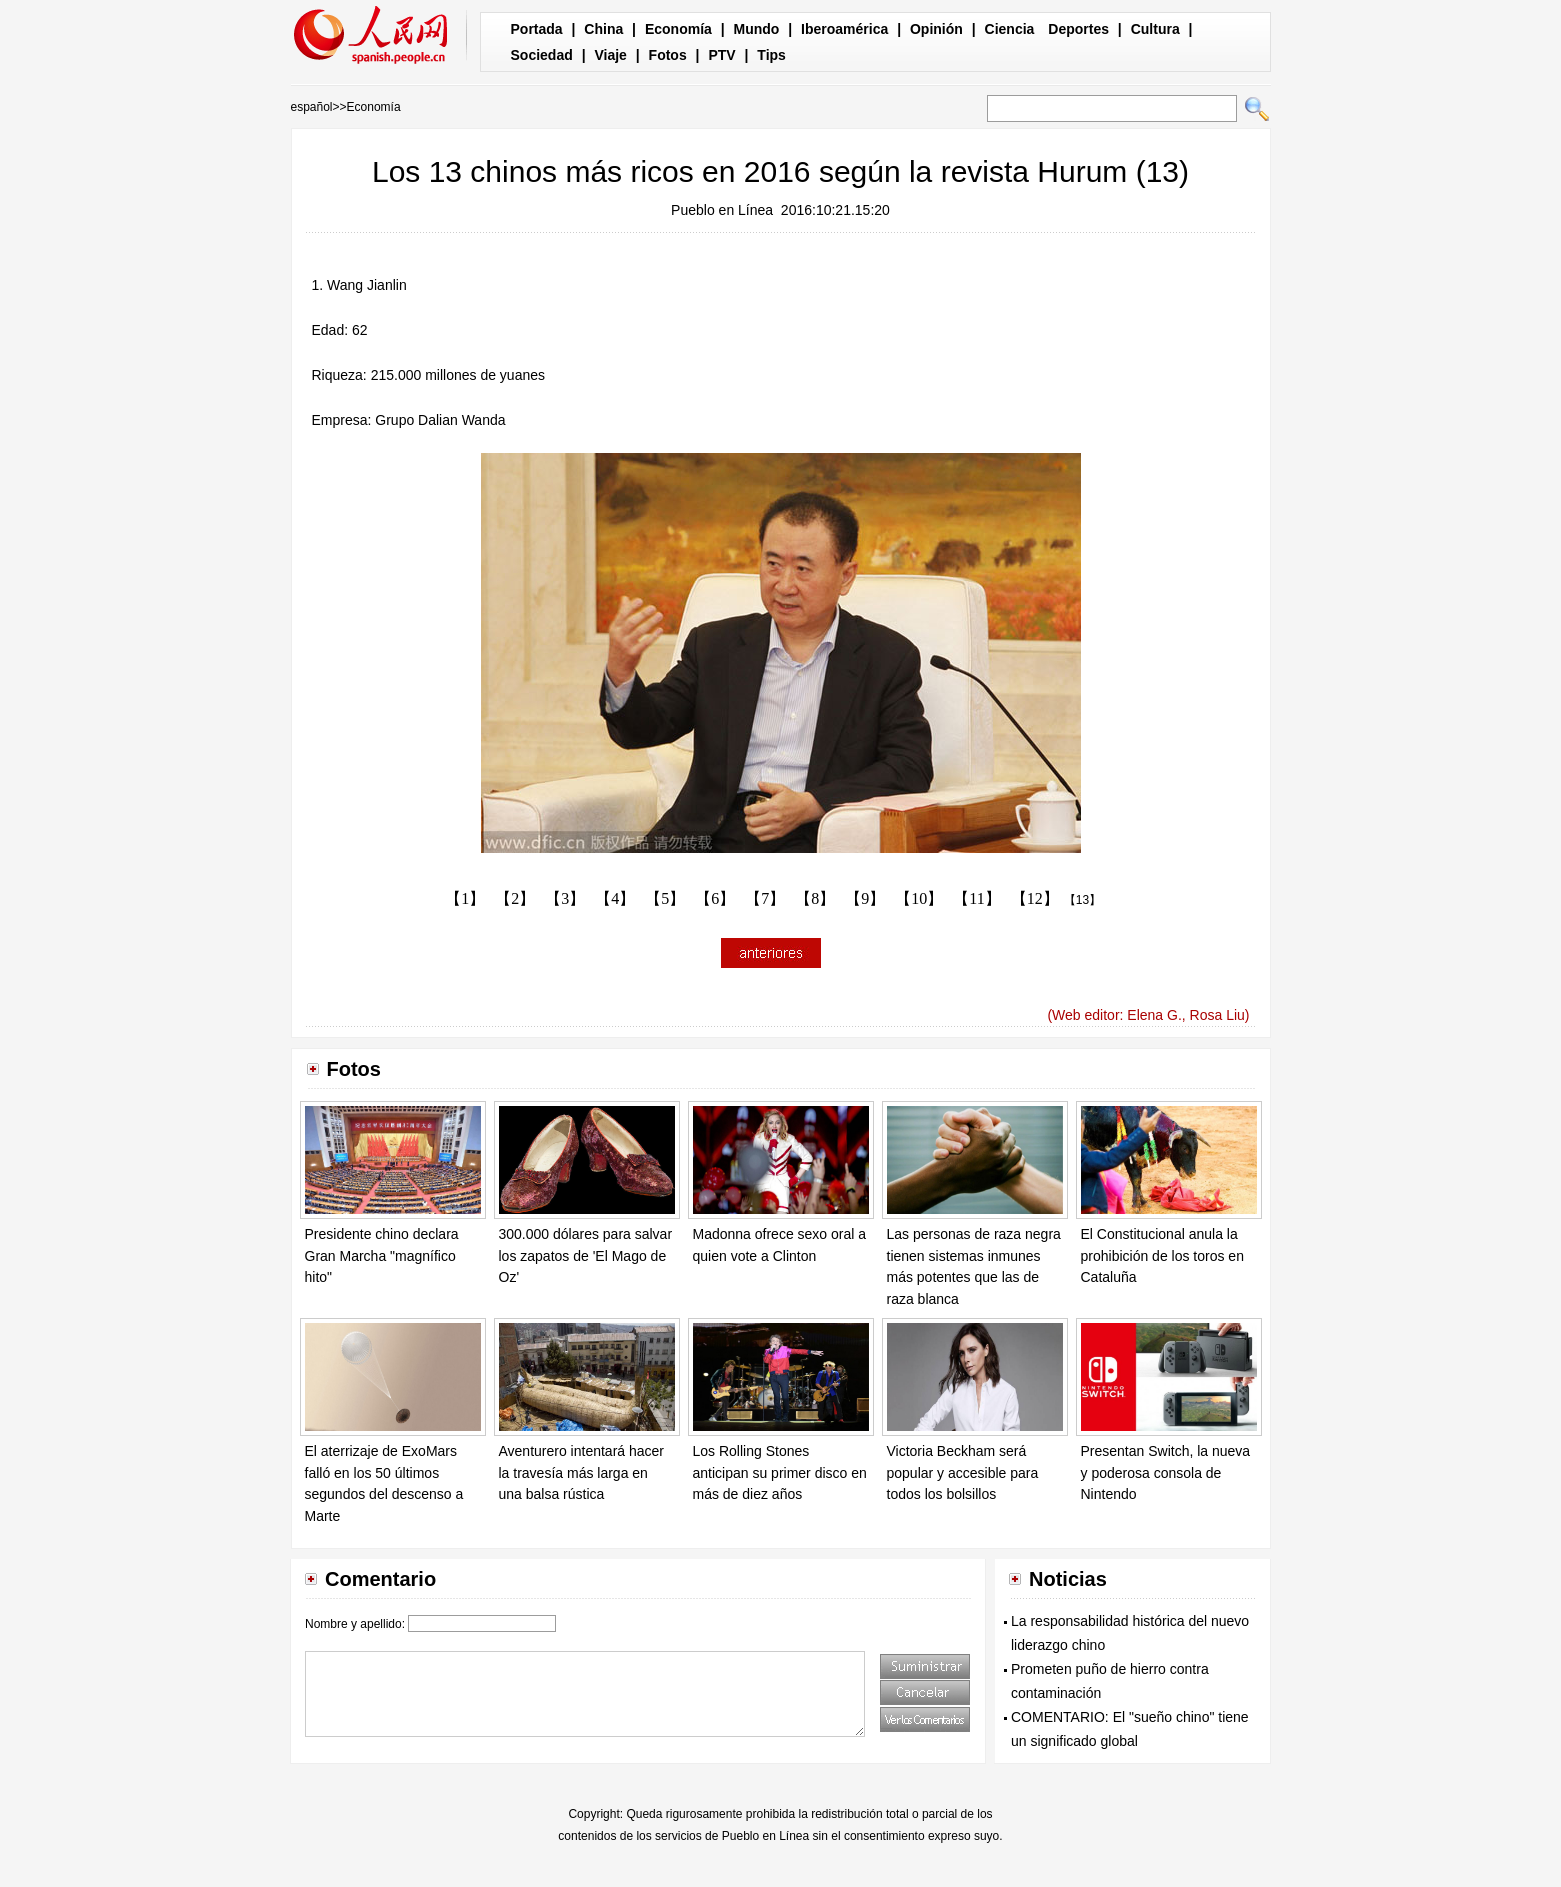 The width and height of the screenshot is (1561, 1887). Describe the element at coordinates (312, 107) in the screenshot. I see `español` at that location.